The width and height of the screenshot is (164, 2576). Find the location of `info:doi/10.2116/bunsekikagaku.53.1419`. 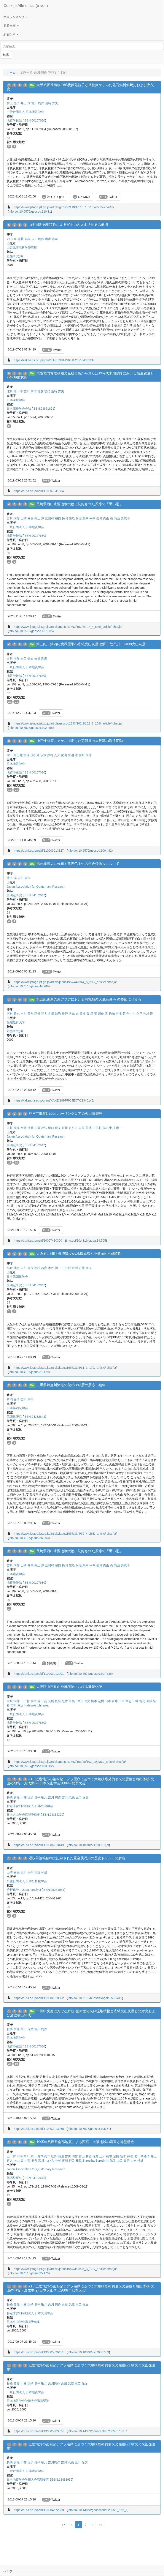

info:doi/10.2116/bunsekikagaku.53.1419 is located at coordinates (95, 1998).